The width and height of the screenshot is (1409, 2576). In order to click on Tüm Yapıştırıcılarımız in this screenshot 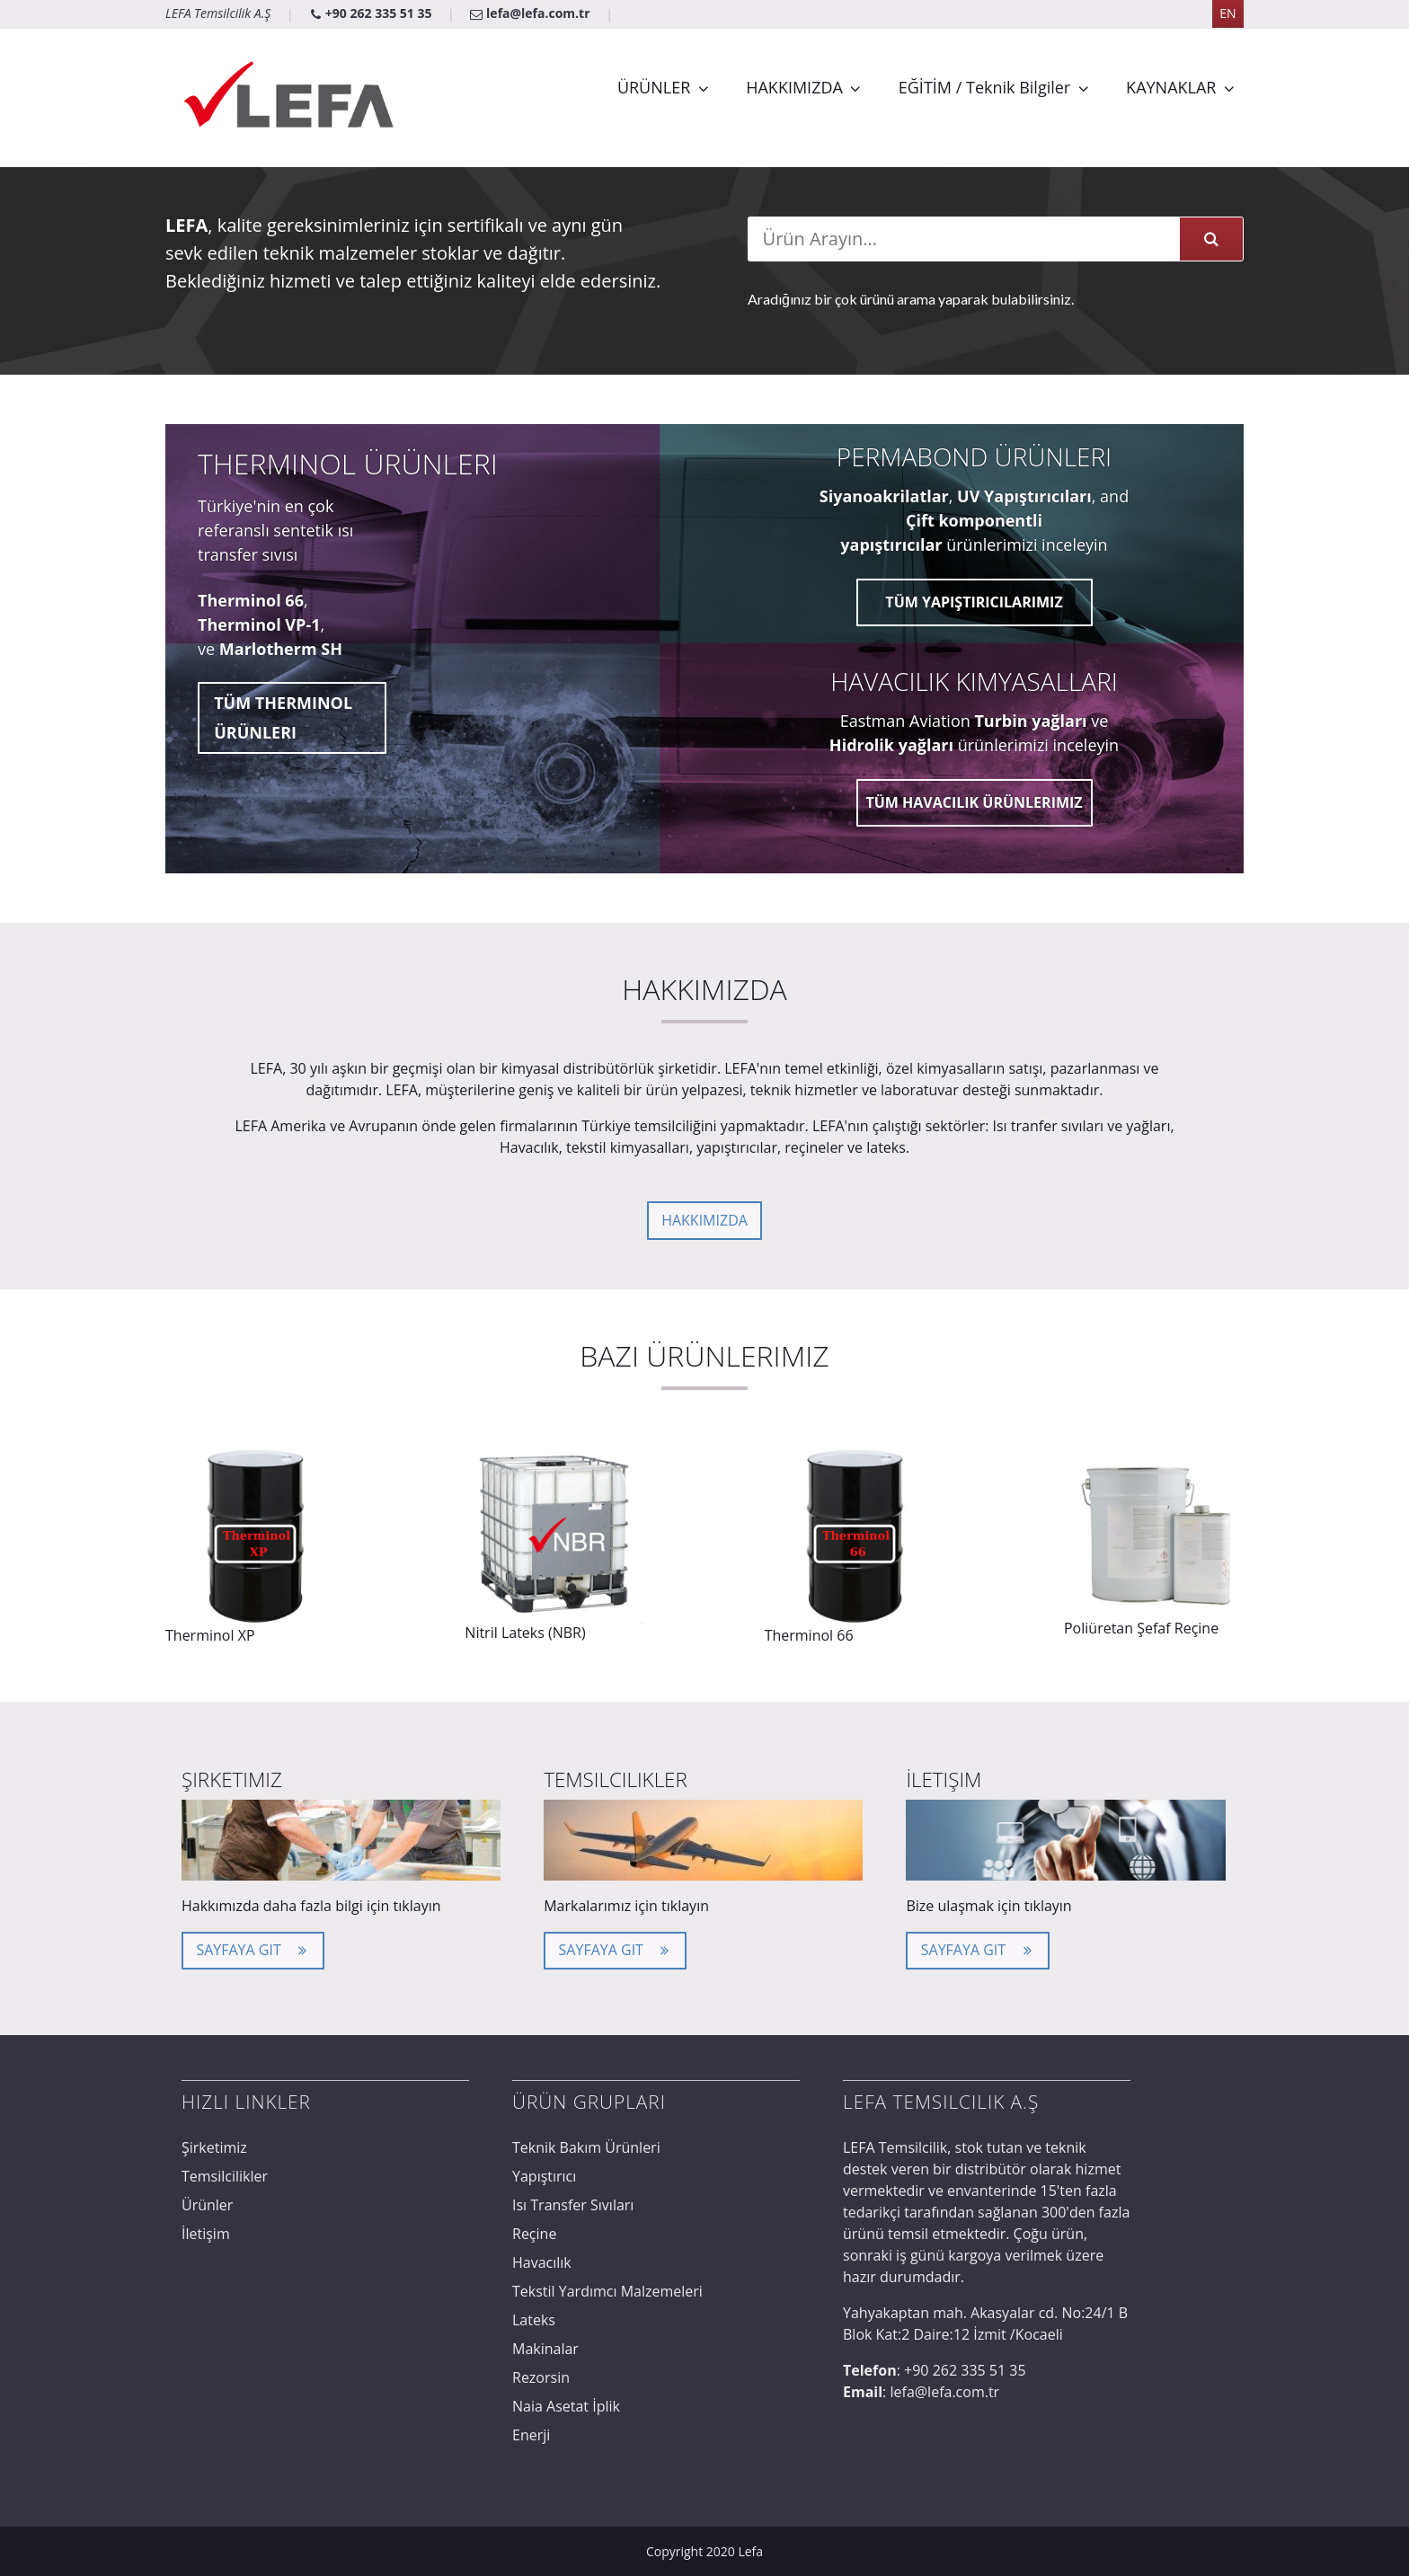, I will do `click(973, 602)`.